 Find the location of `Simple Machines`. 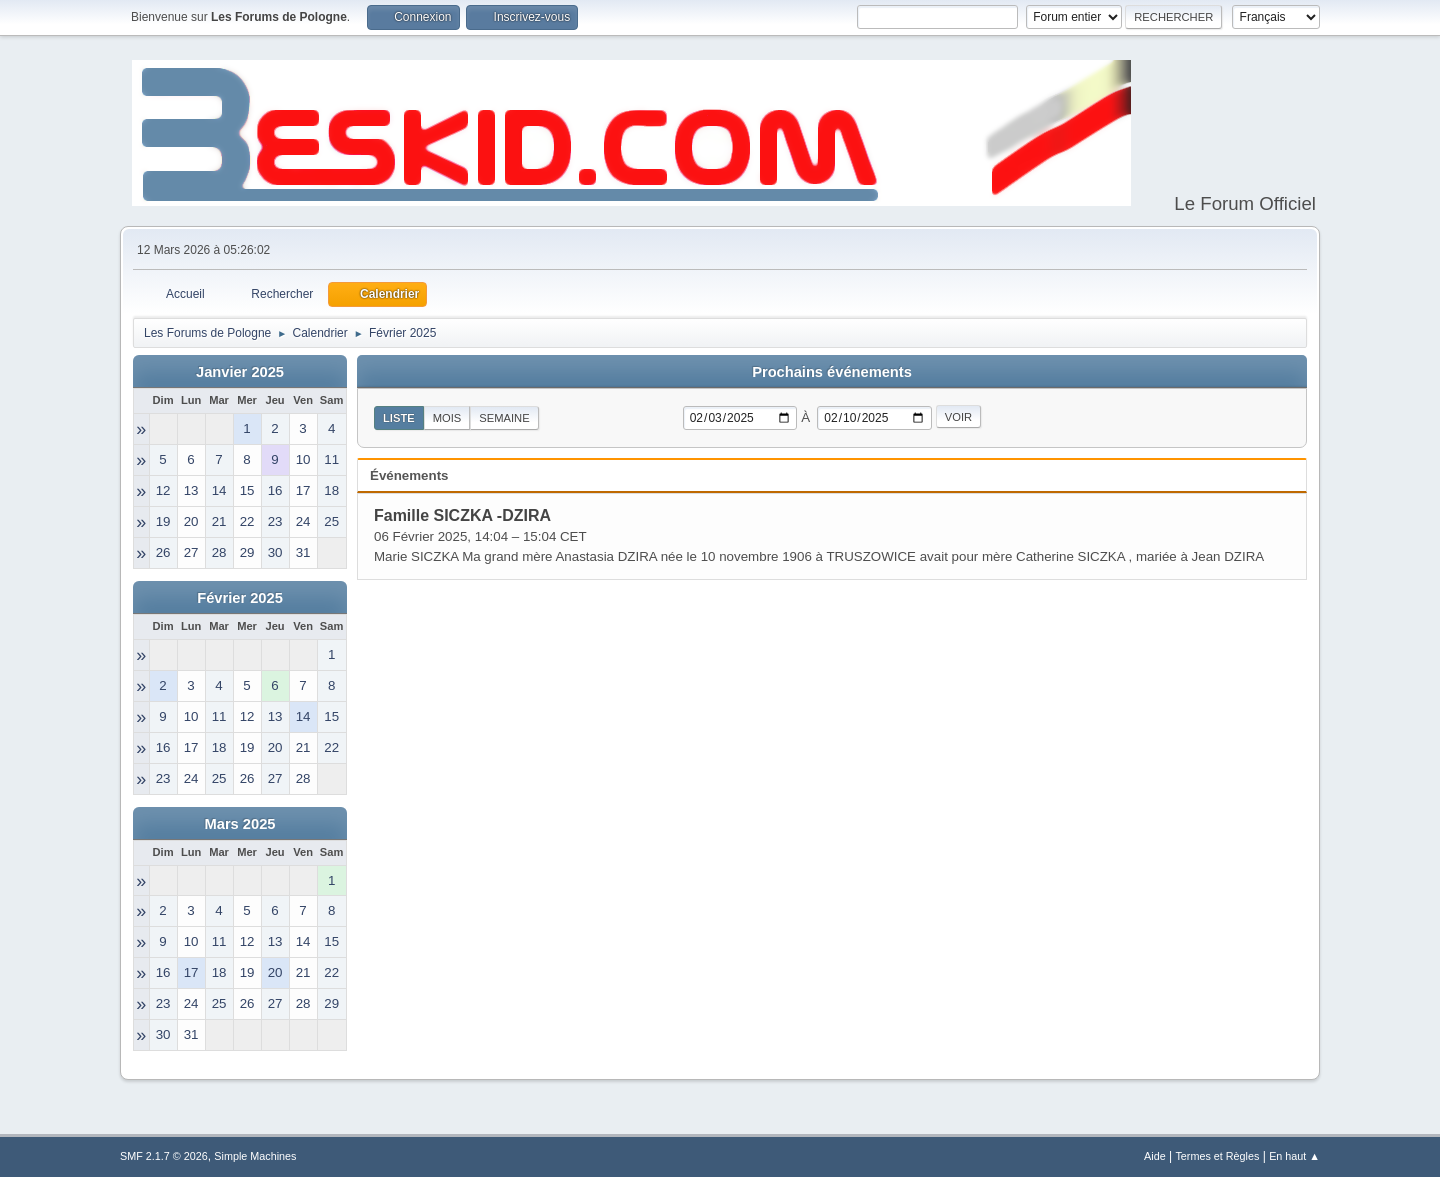

Simple Machines is located at coordinates (255, 1156).